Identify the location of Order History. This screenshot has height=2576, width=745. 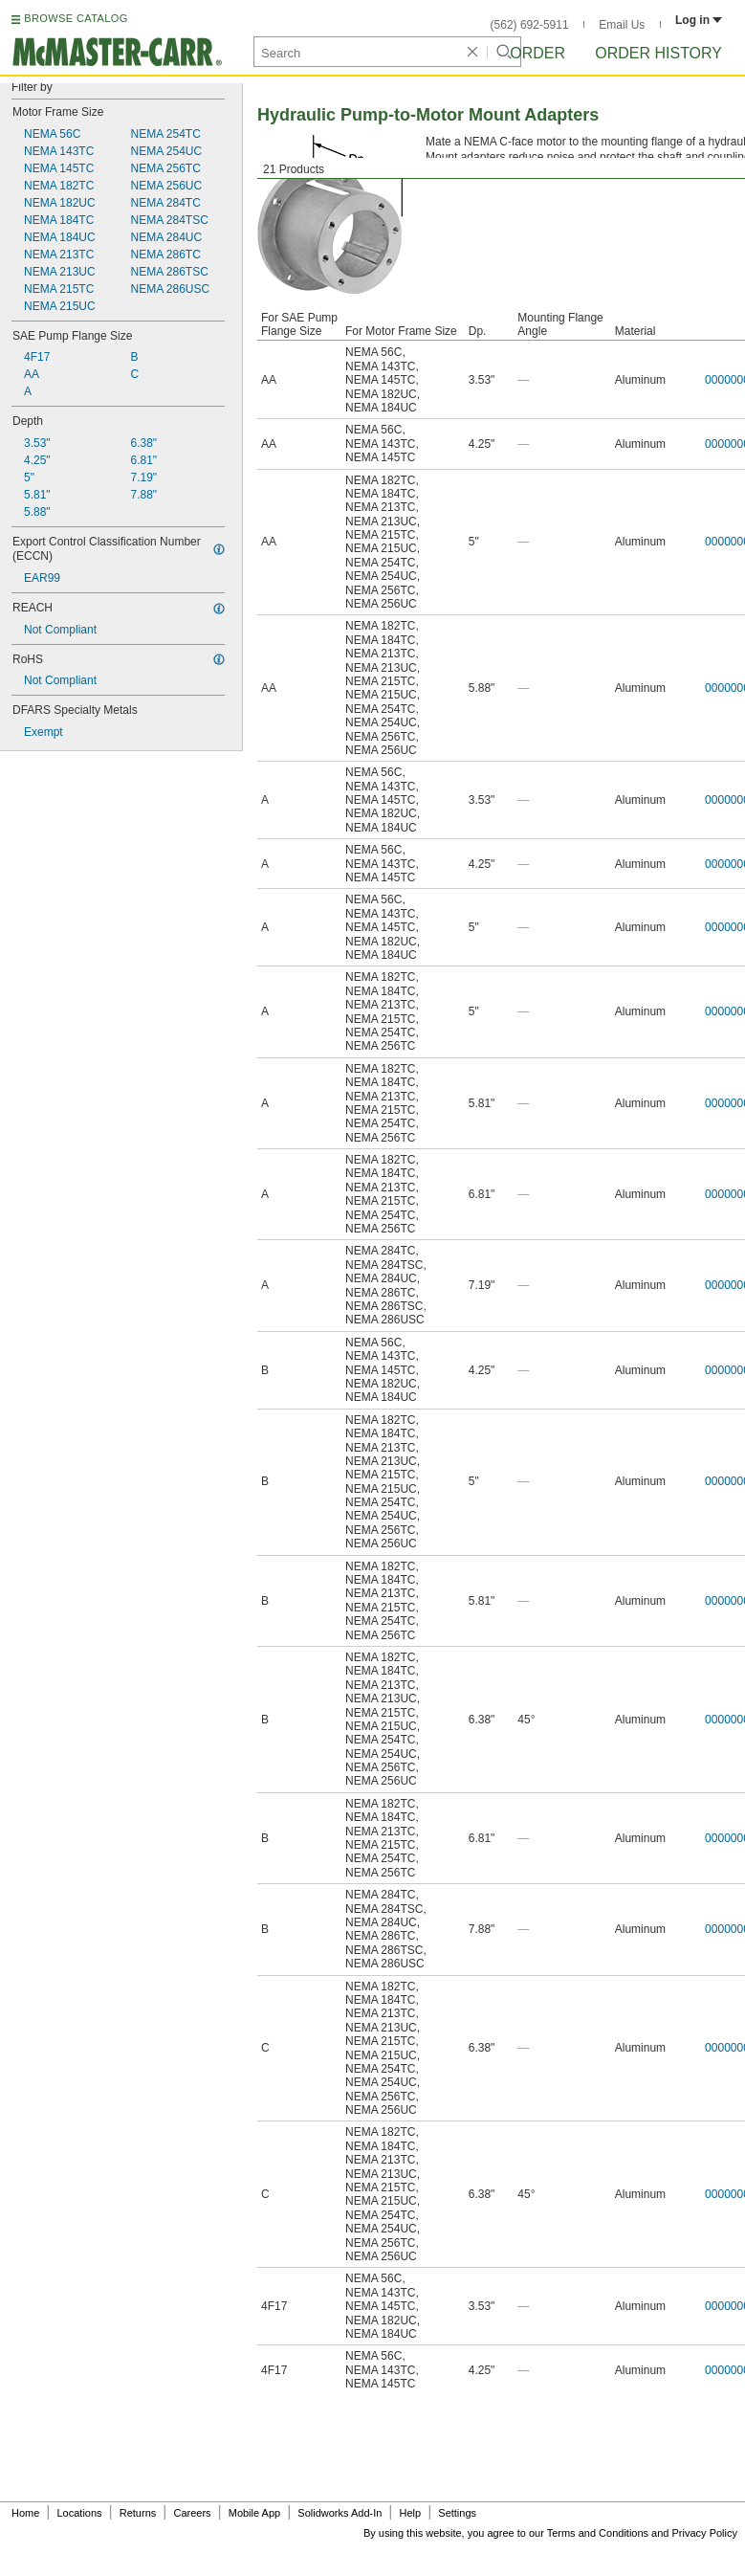
(658, 53).